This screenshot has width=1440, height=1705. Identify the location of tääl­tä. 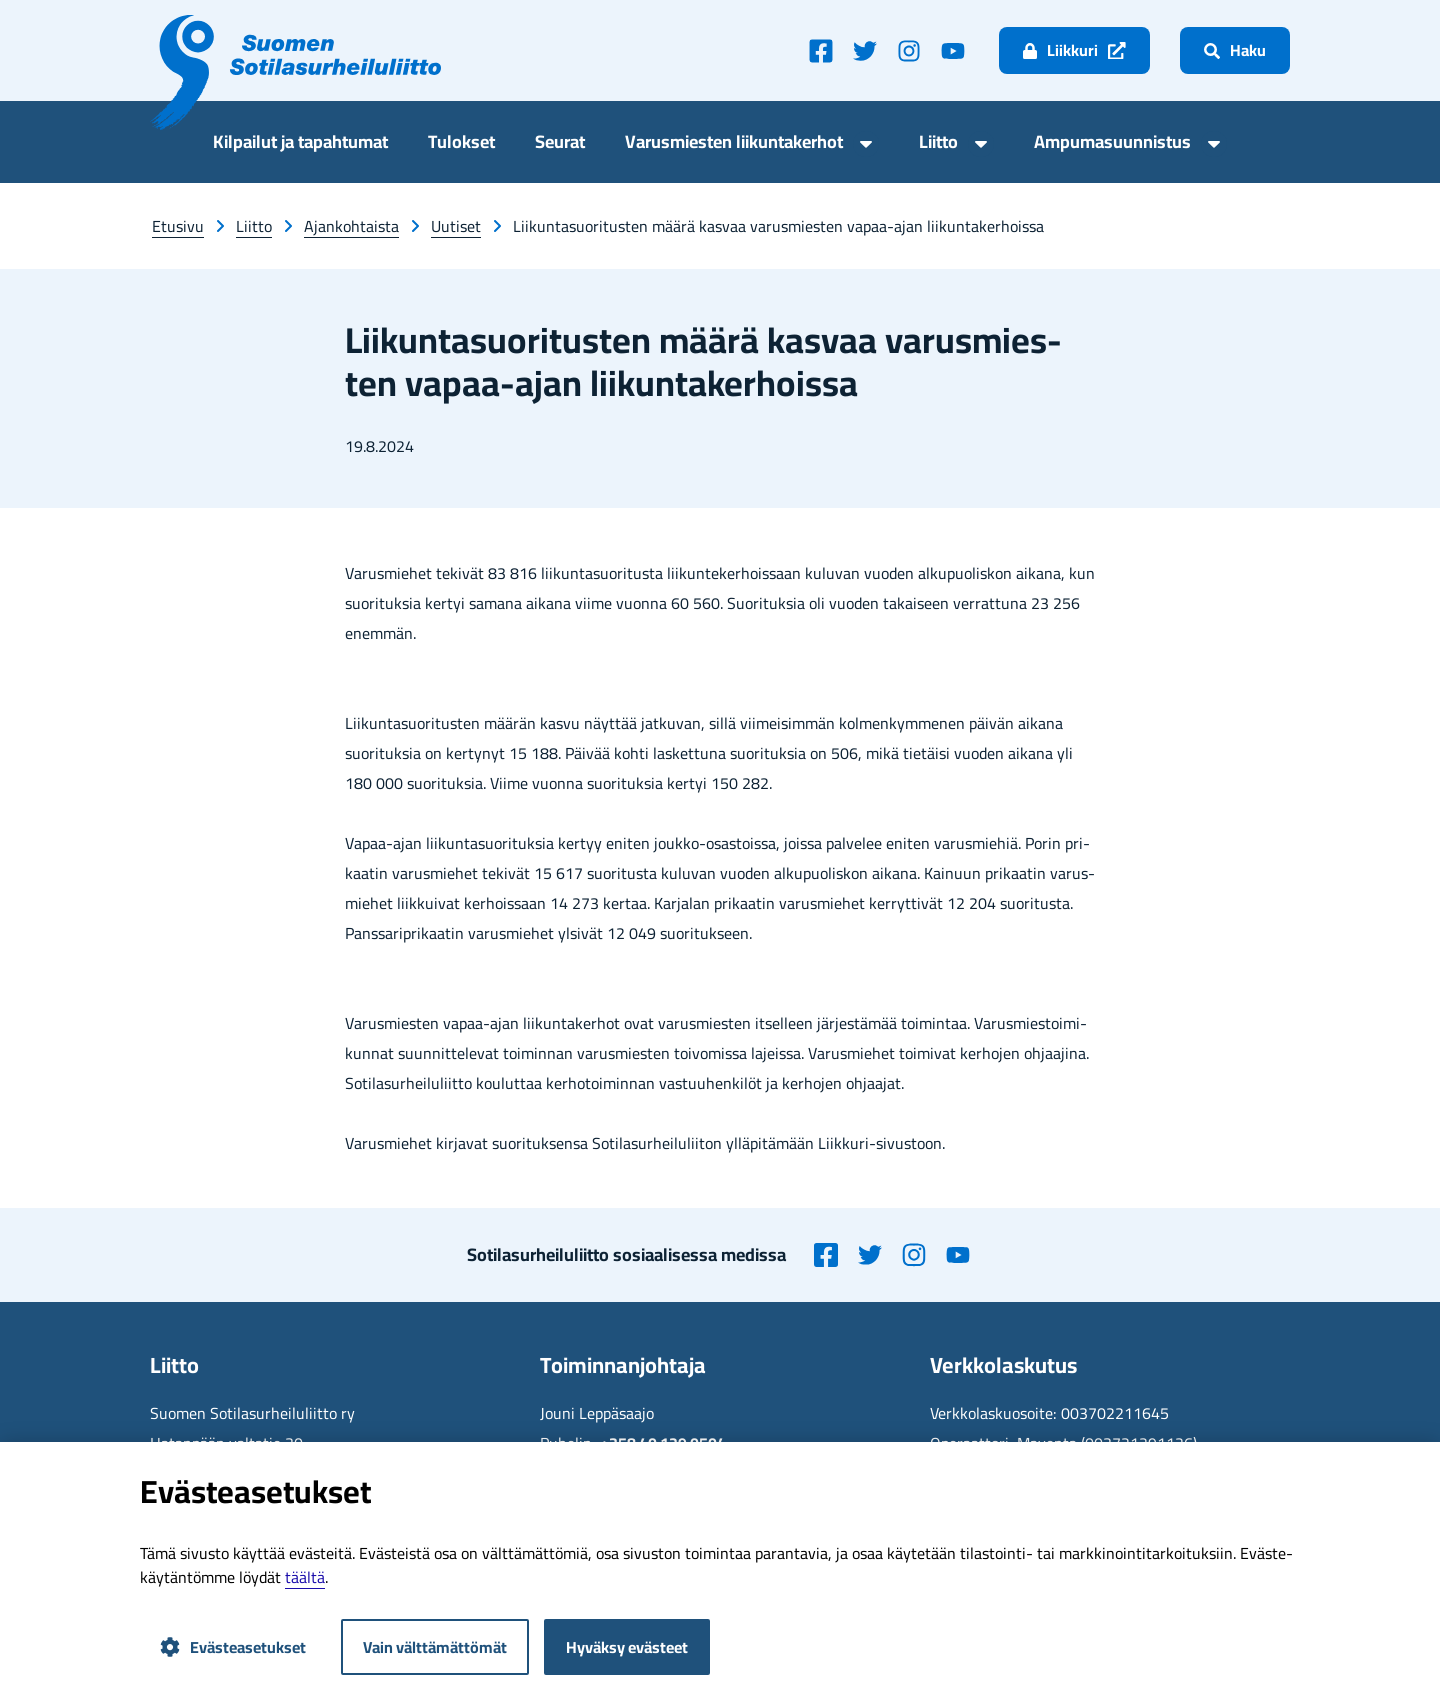
(305, 1577).